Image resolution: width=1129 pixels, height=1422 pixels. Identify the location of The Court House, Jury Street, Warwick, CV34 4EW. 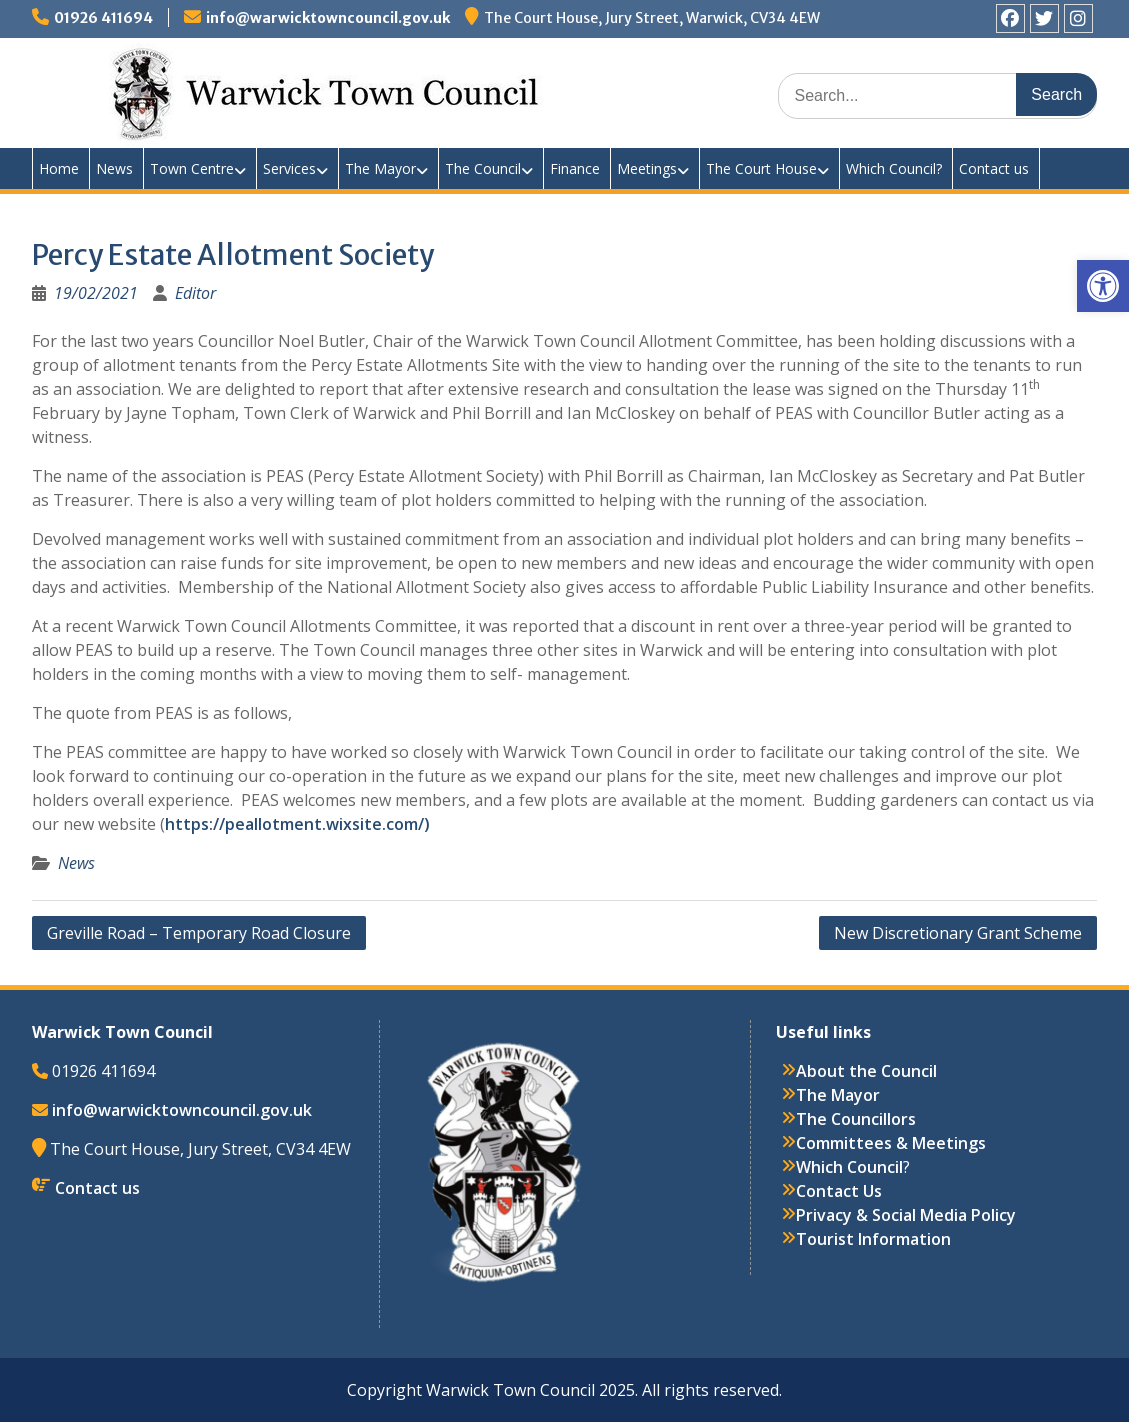
(652, 18).